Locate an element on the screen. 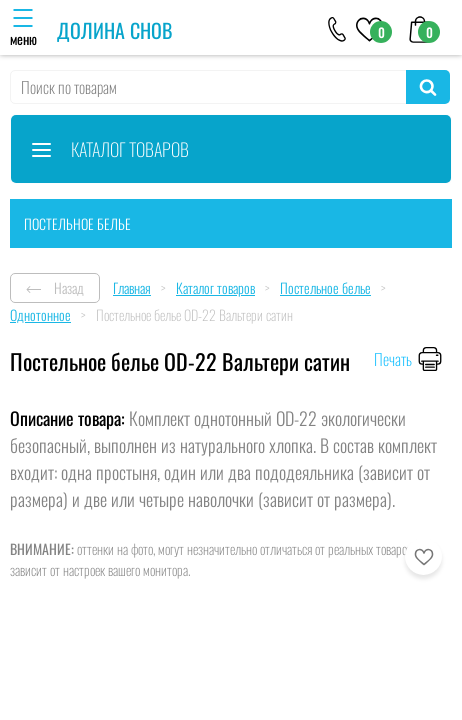  Печать is located at coordinates (393, 359).